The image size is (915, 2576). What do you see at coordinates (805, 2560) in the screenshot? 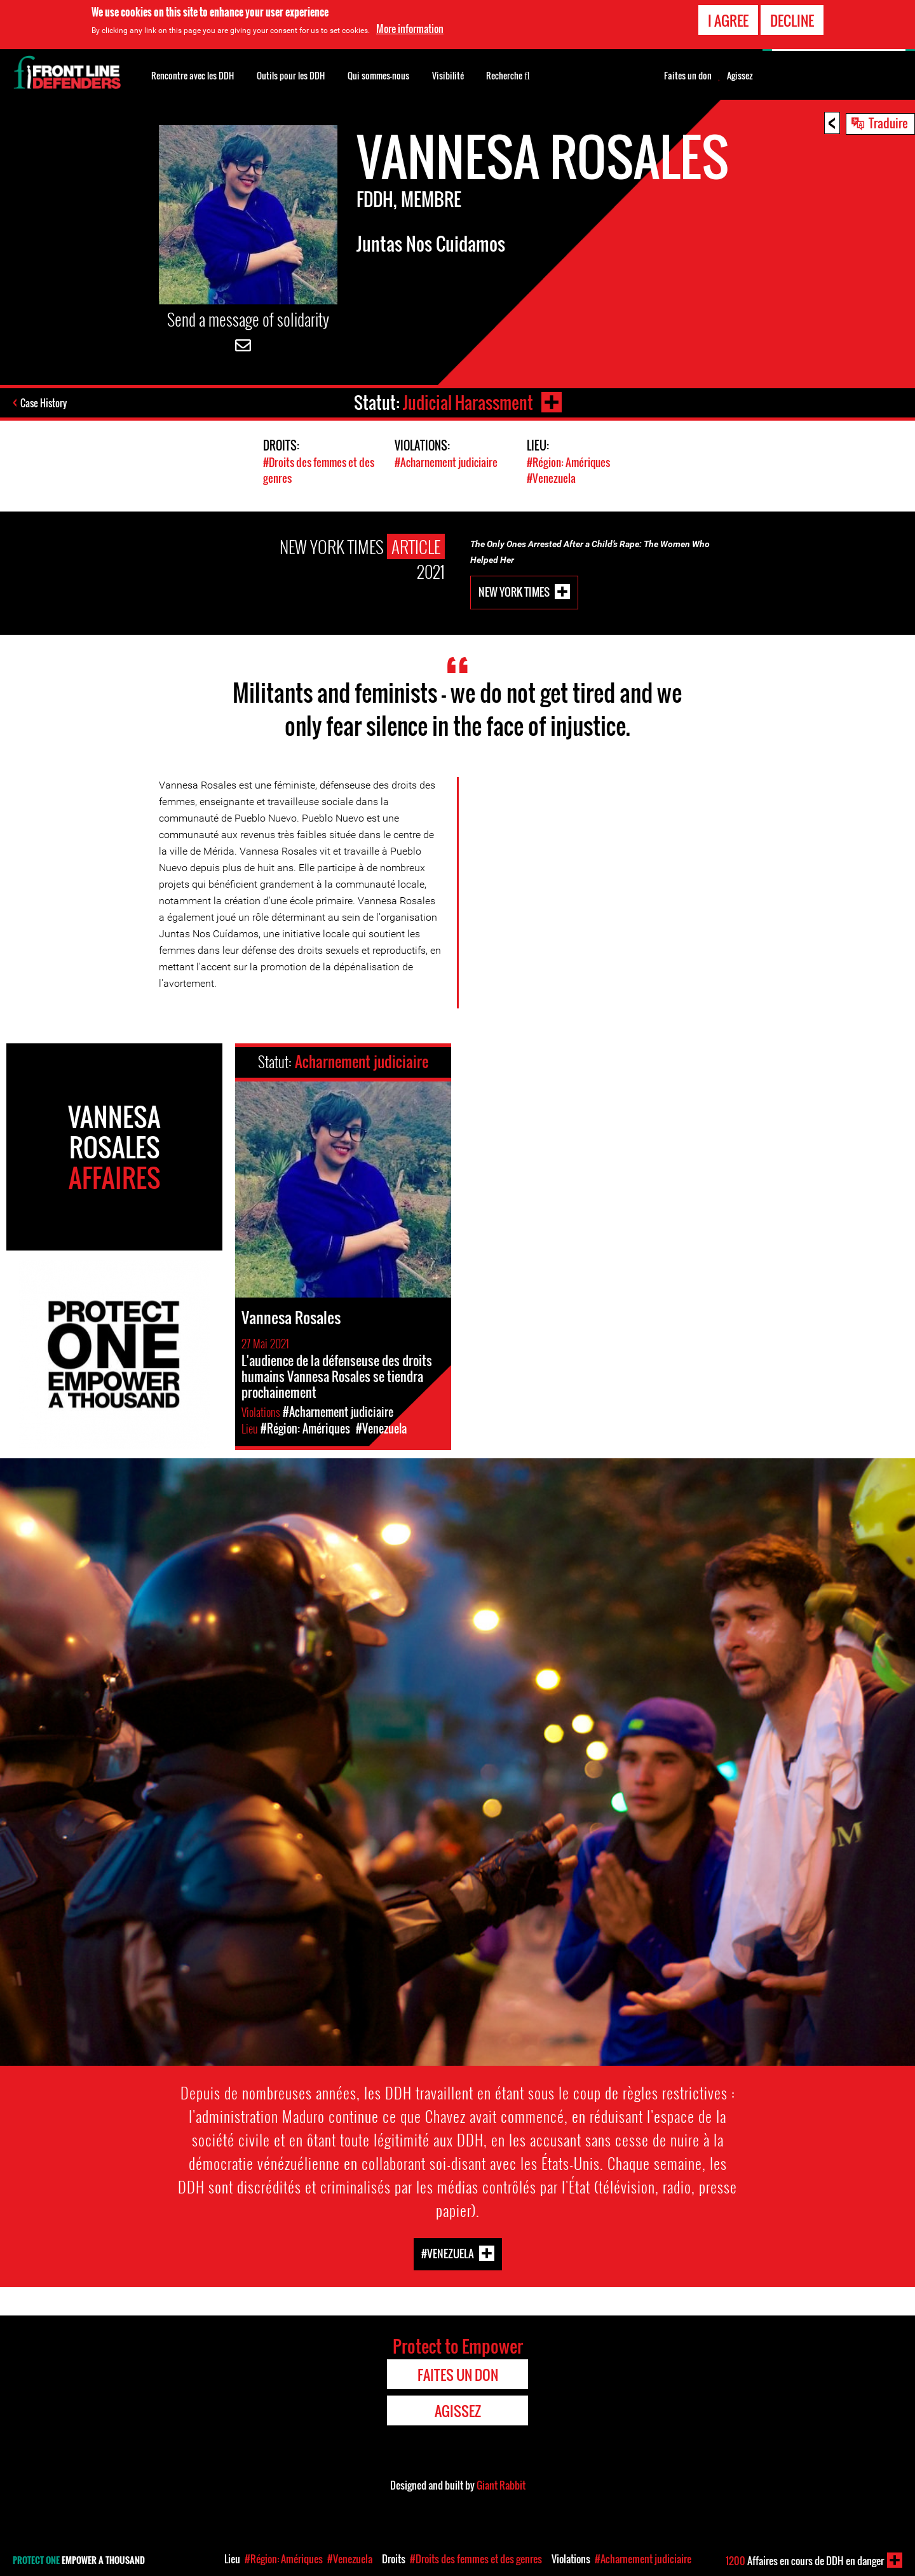
I see `Affaires en cours de DDH en danger` at bounding box center [805, 2560].